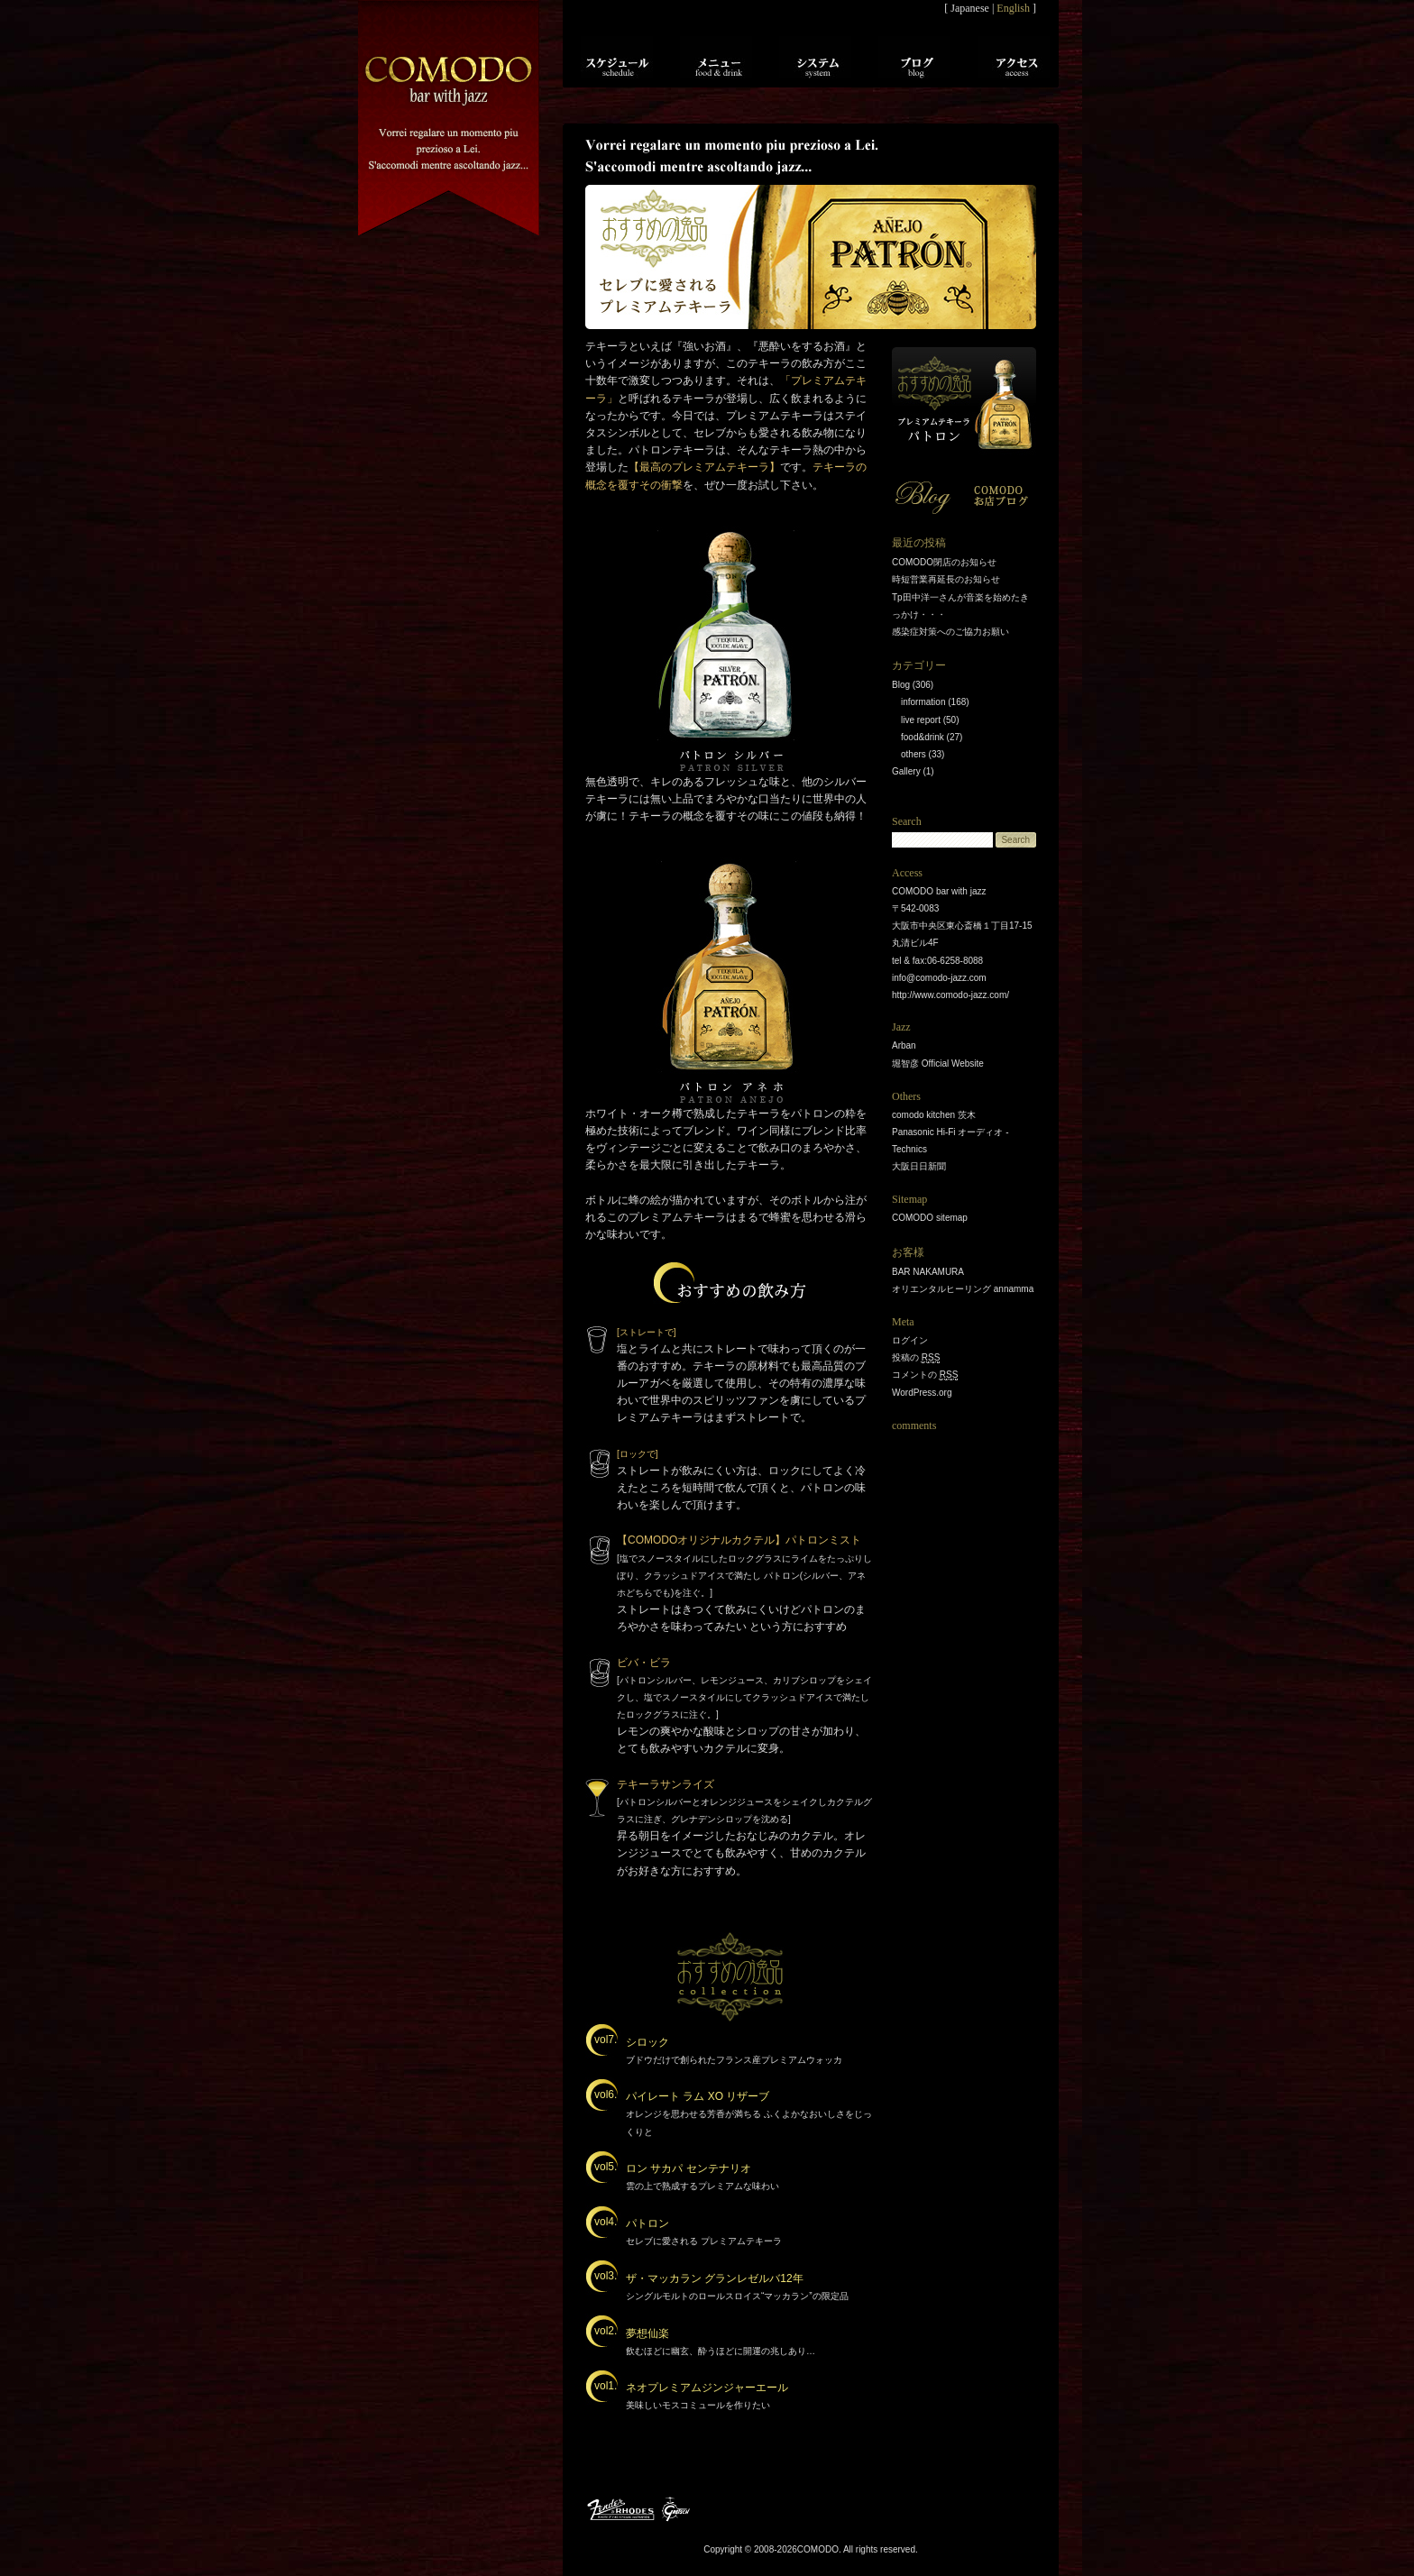 Image resolution: width=1414 pixels, height=2576 pixels. What do you see at coordinates (647, 2333) in the screenshot?
I see `夢想仙楽` at bounding box center [647, 2333].